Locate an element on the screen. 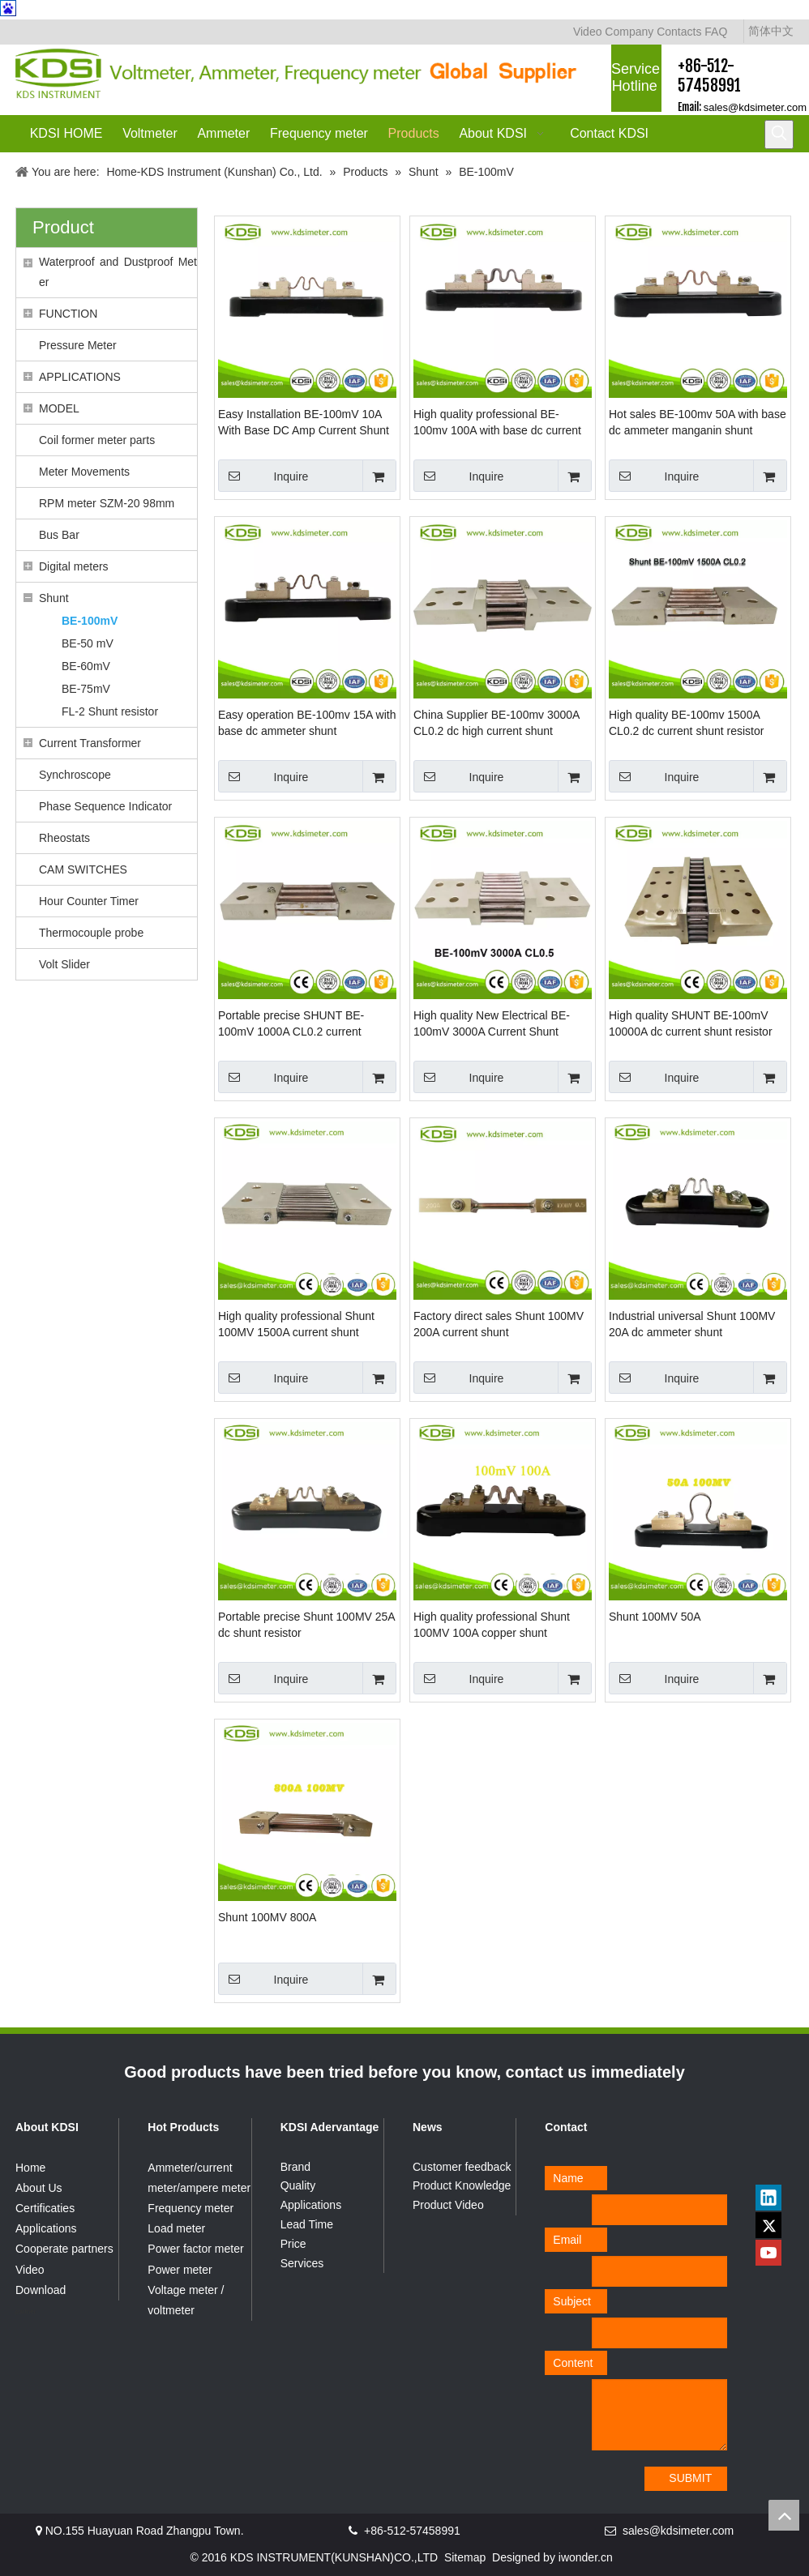  Volt Slider is located at coordinates (64, 964).